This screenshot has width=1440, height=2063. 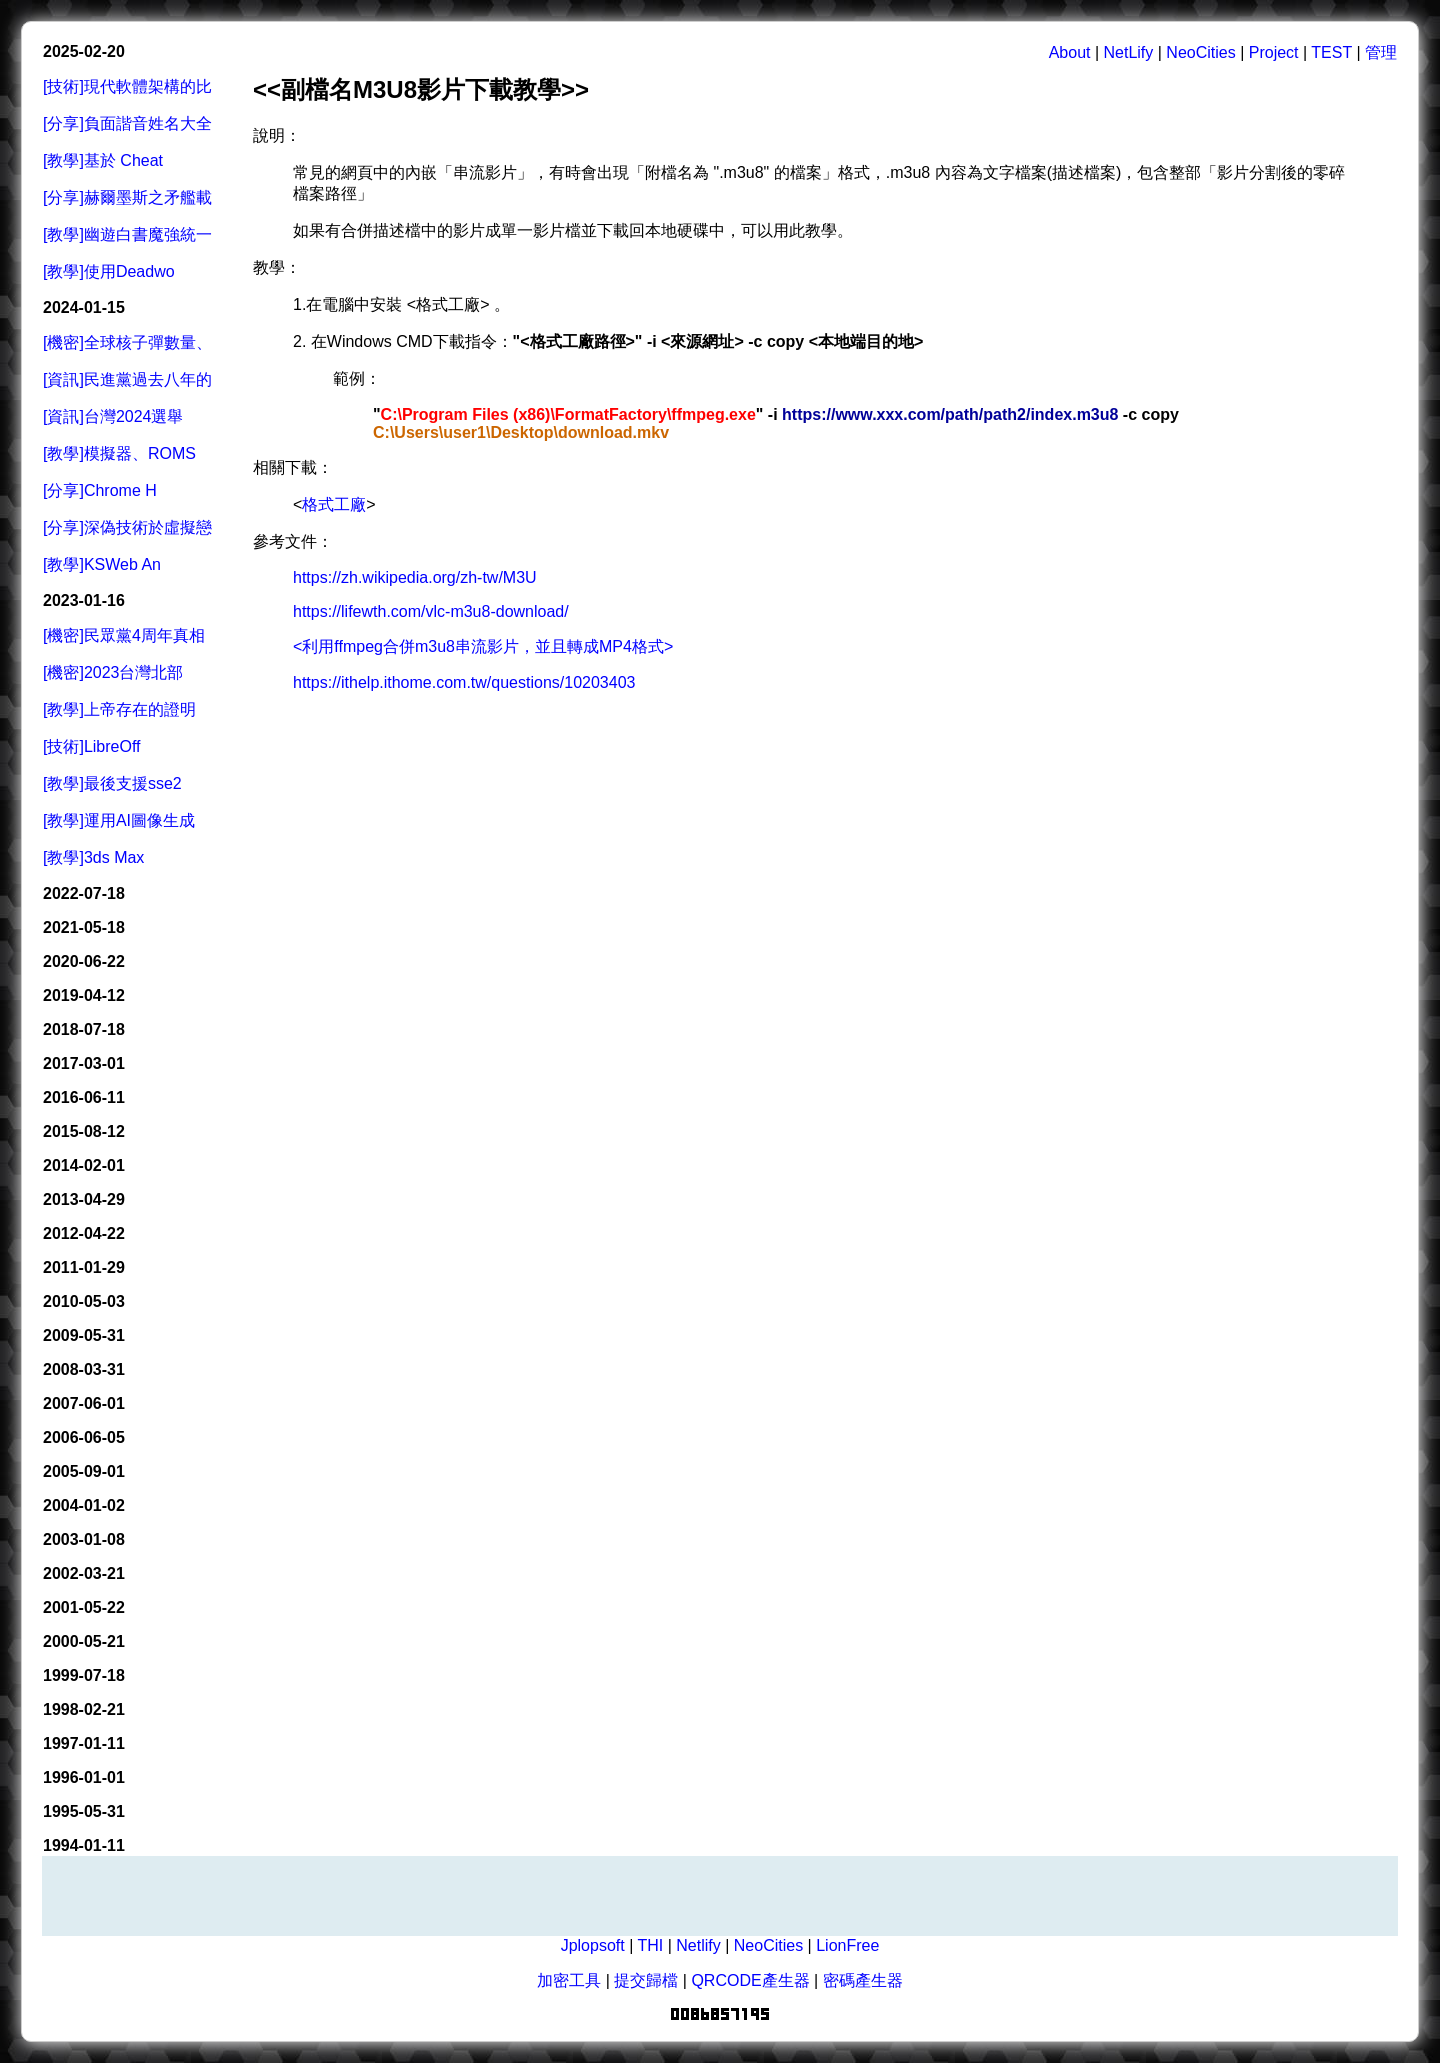 What do you see at coordinates (84, 1029) in the screenshot?
I see `2018-07-18` at bounding box center [84, 1029].